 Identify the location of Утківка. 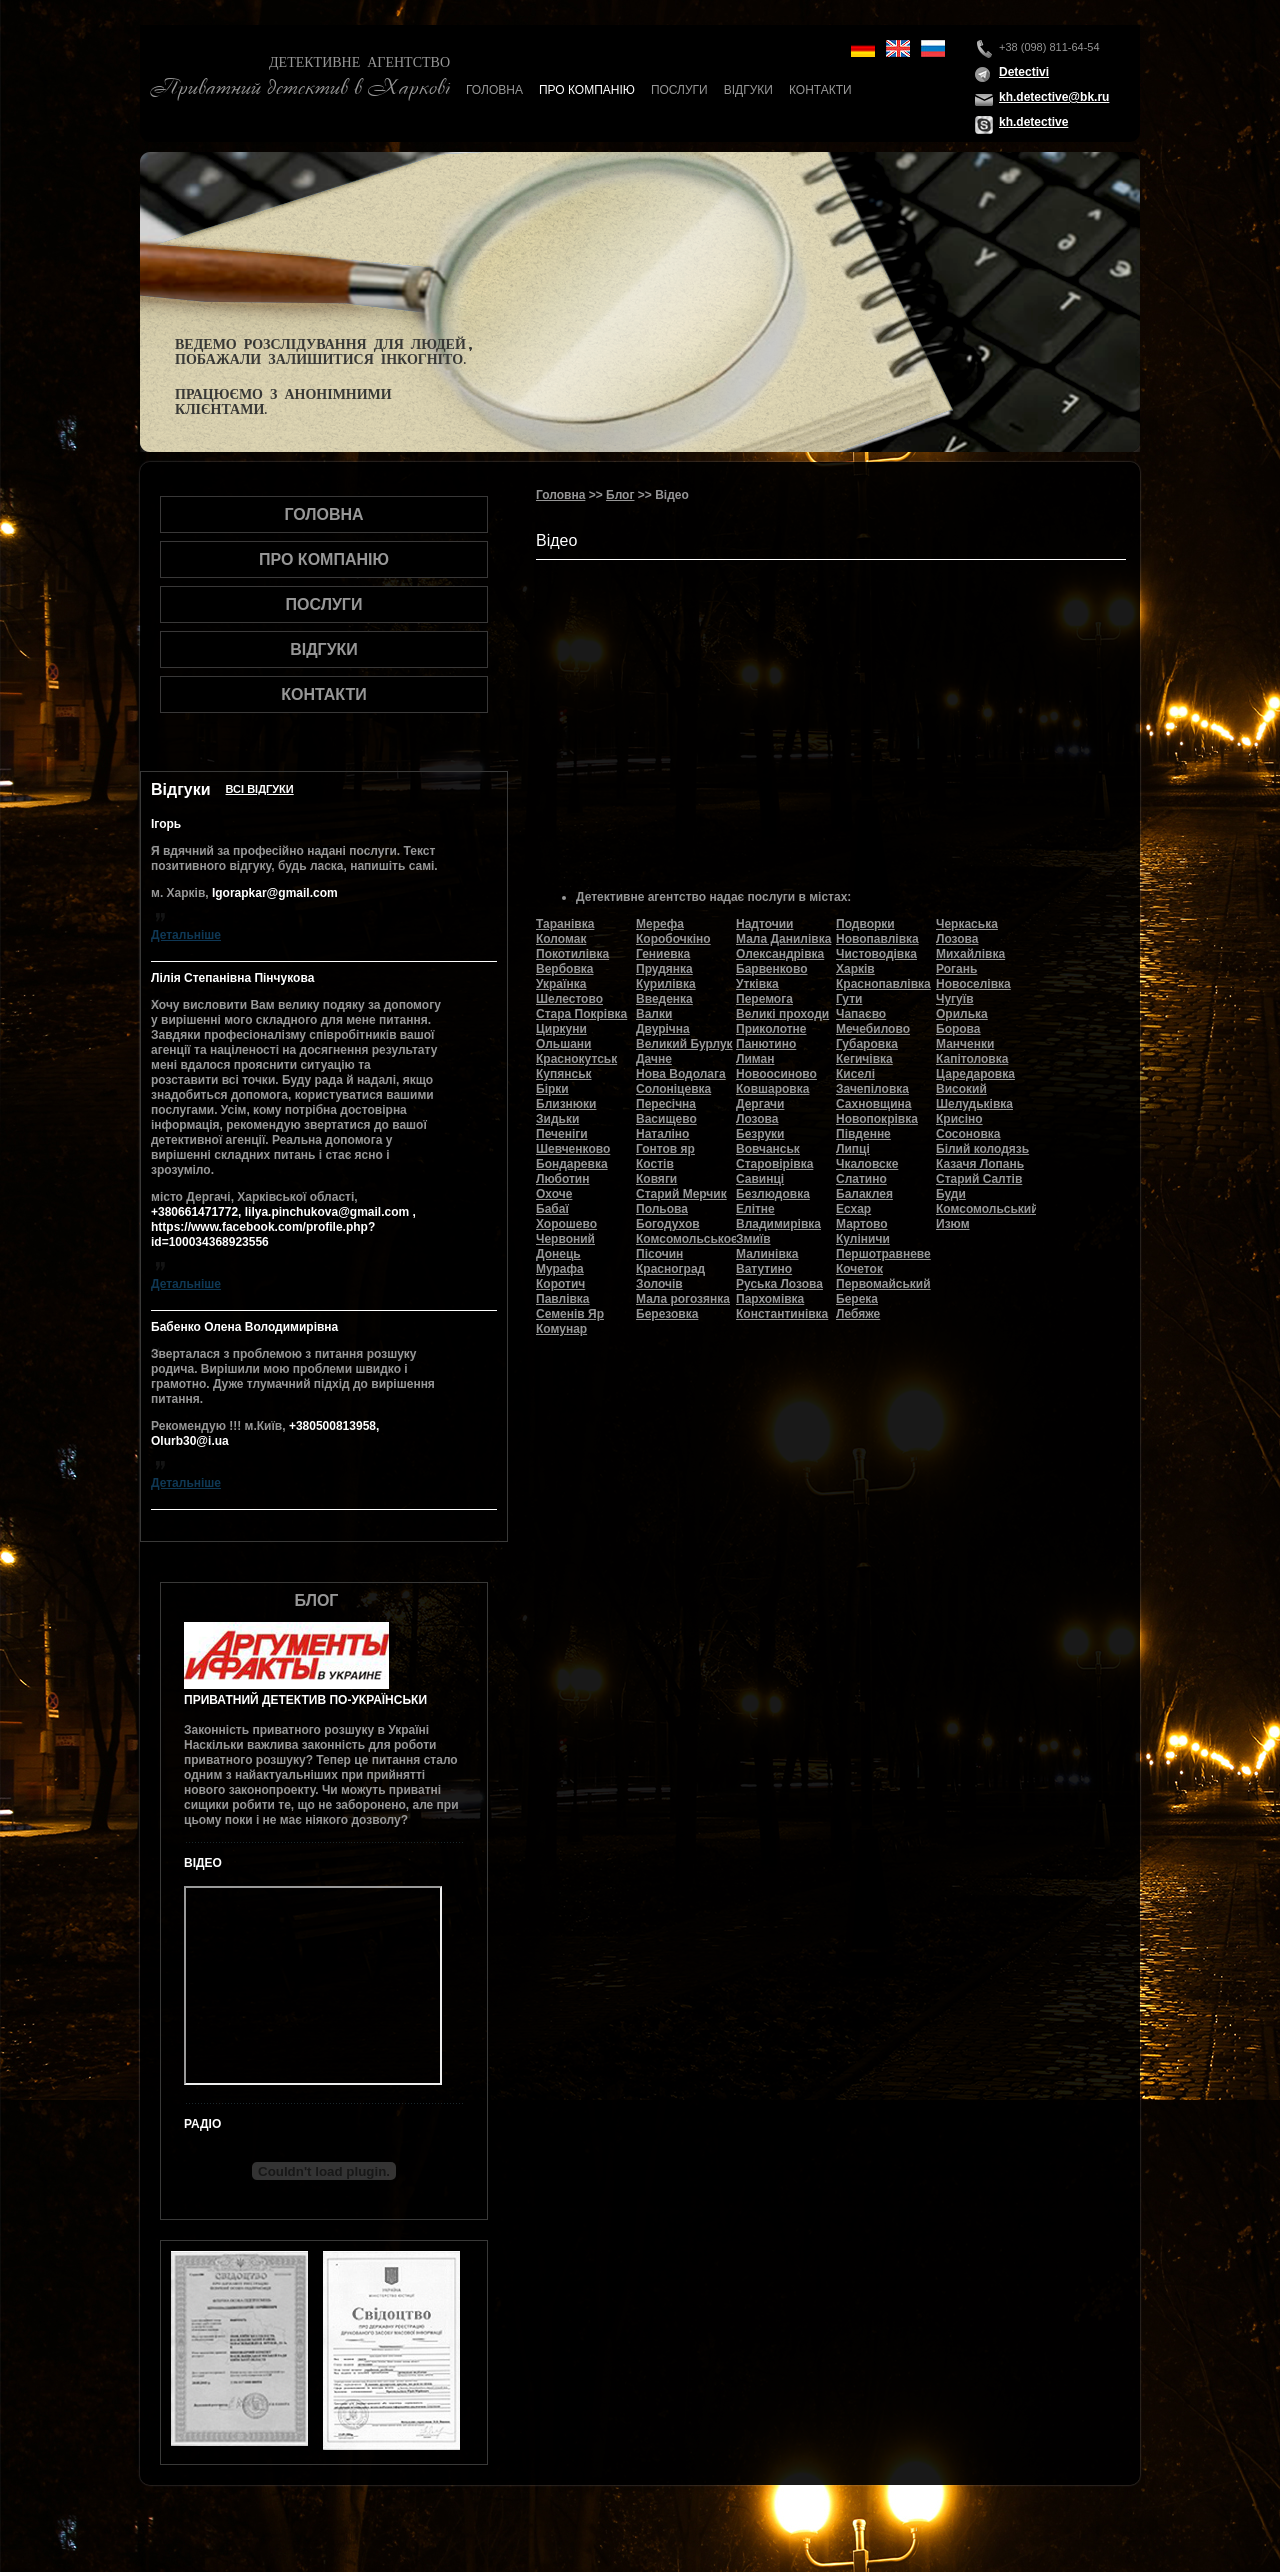
(757, 984).